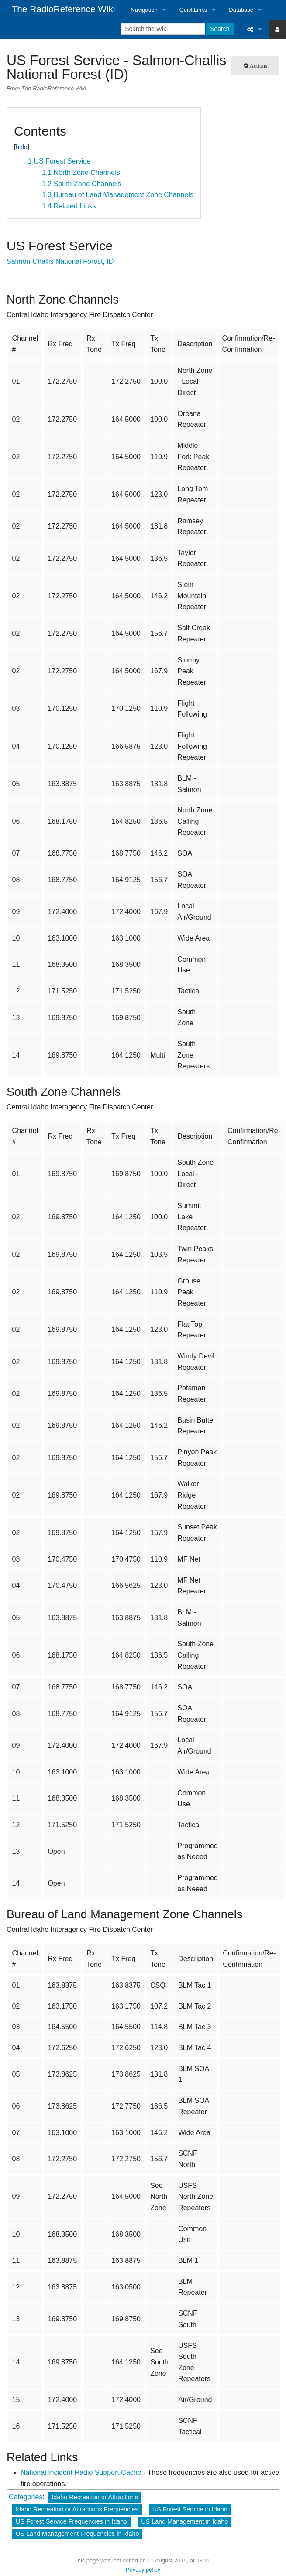 This screenshot has width=286, height=2576. Describe the element at coordinates (219, 28) in the screenshot. I see `Search` at that location.